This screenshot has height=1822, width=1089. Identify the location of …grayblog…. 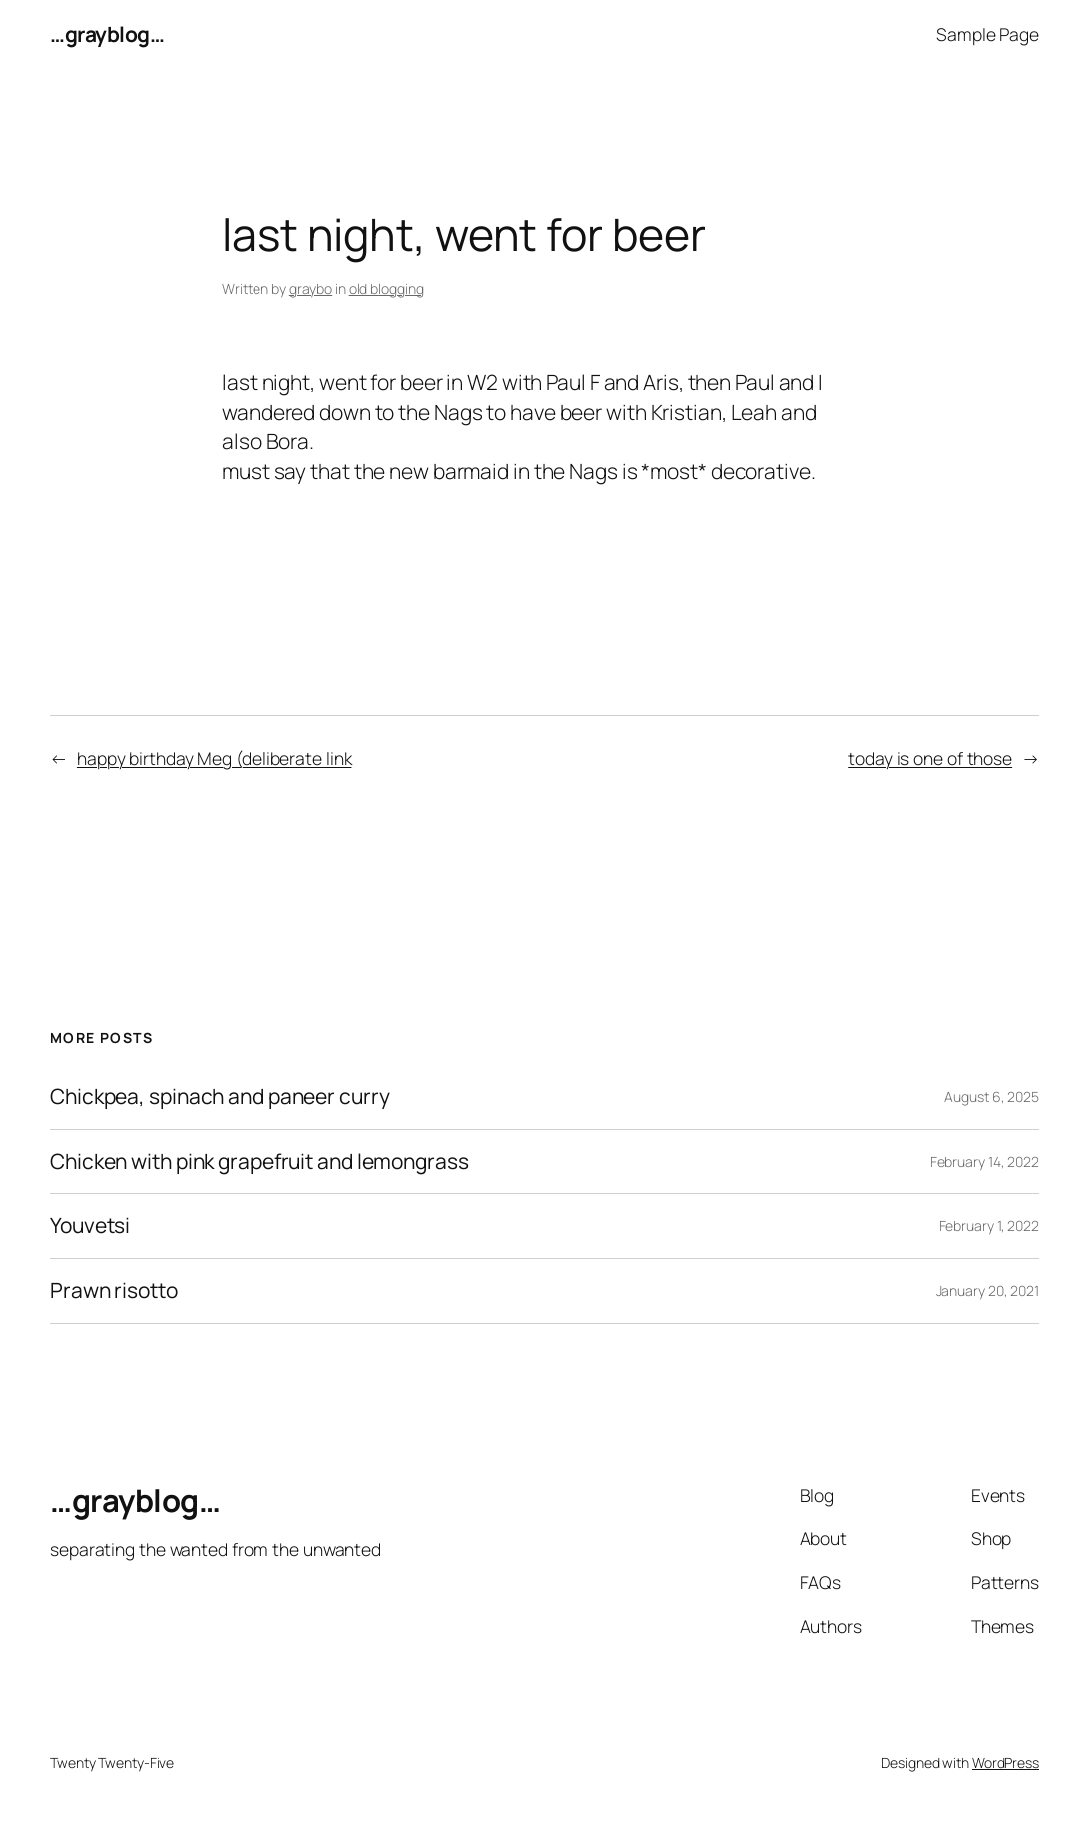
(107, 34).